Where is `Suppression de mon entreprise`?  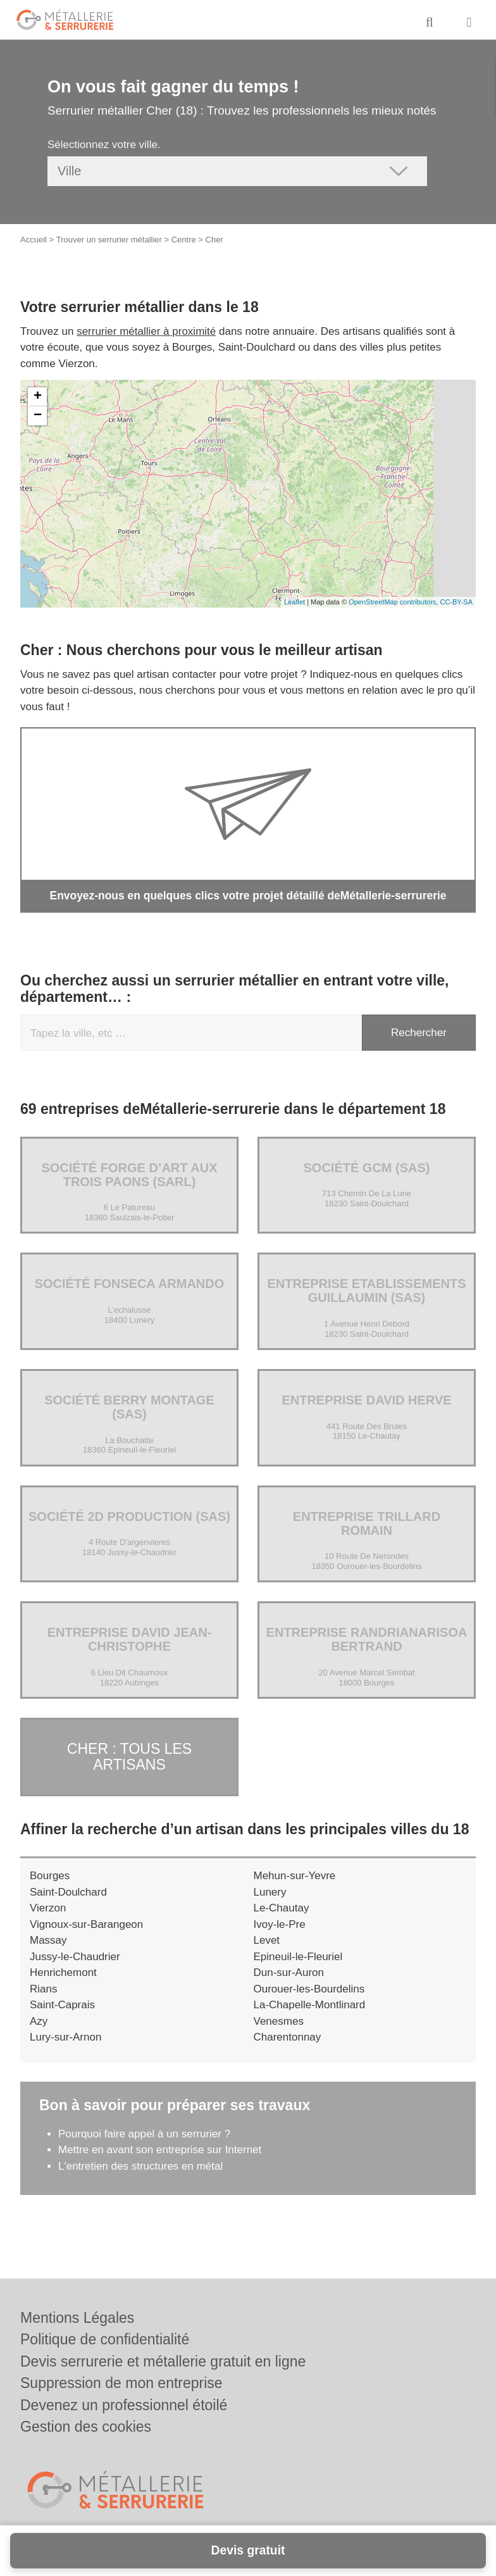 Suppression de mon entreprise is located at coordinates (121, 2383).